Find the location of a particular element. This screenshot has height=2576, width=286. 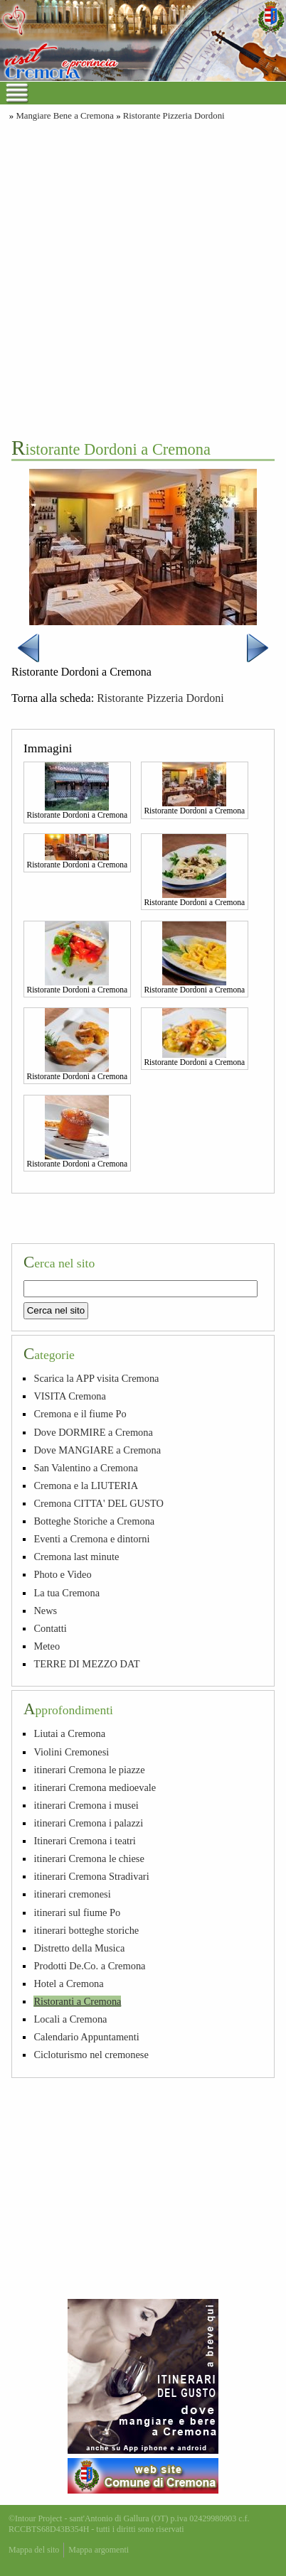

Eventi a Cremona e dintorni is located at coordinates (91, 1538).